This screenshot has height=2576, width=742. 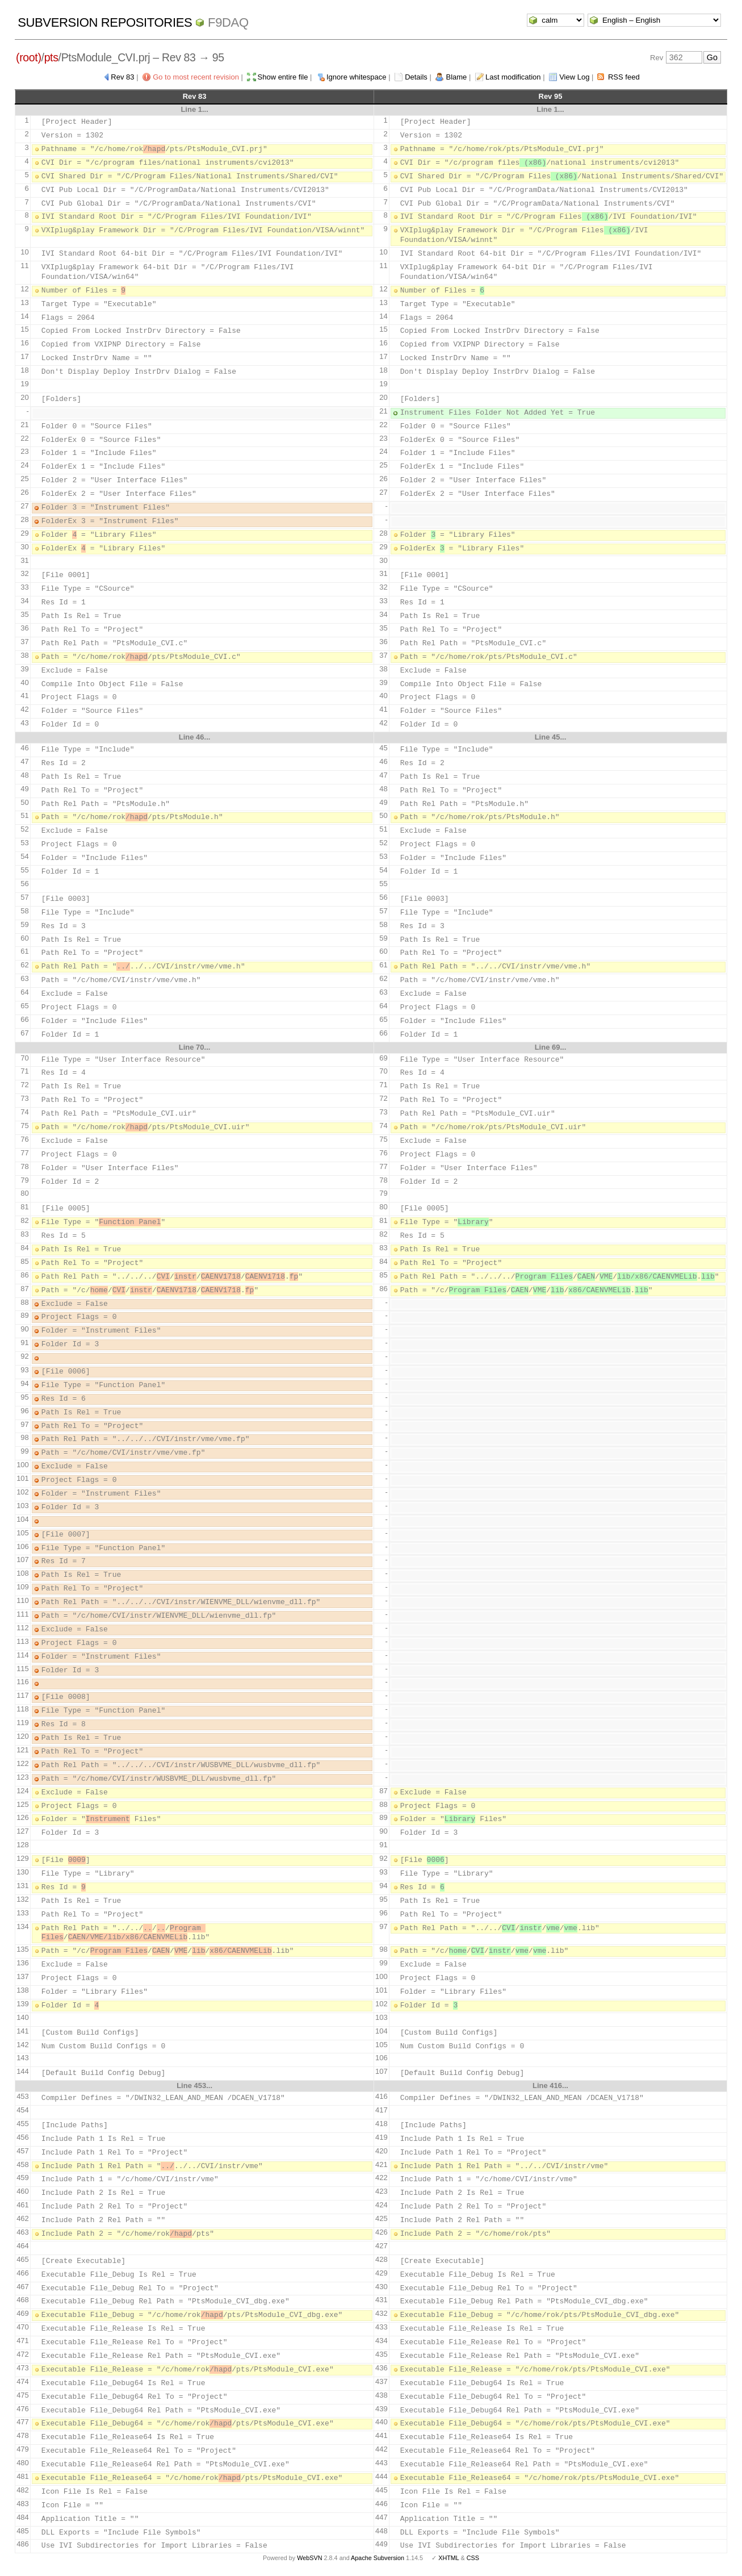 What do you see at coordinates (309, 2557) in the screenshot?
I see `WebSVN` at bounding box center [309, 2557].